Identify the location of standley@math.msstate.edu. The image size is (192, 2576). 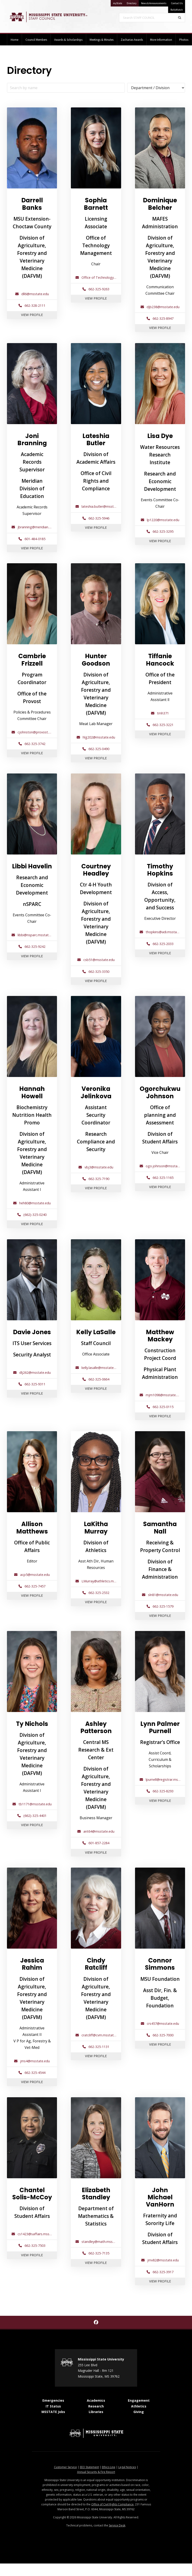
(98, 2241).